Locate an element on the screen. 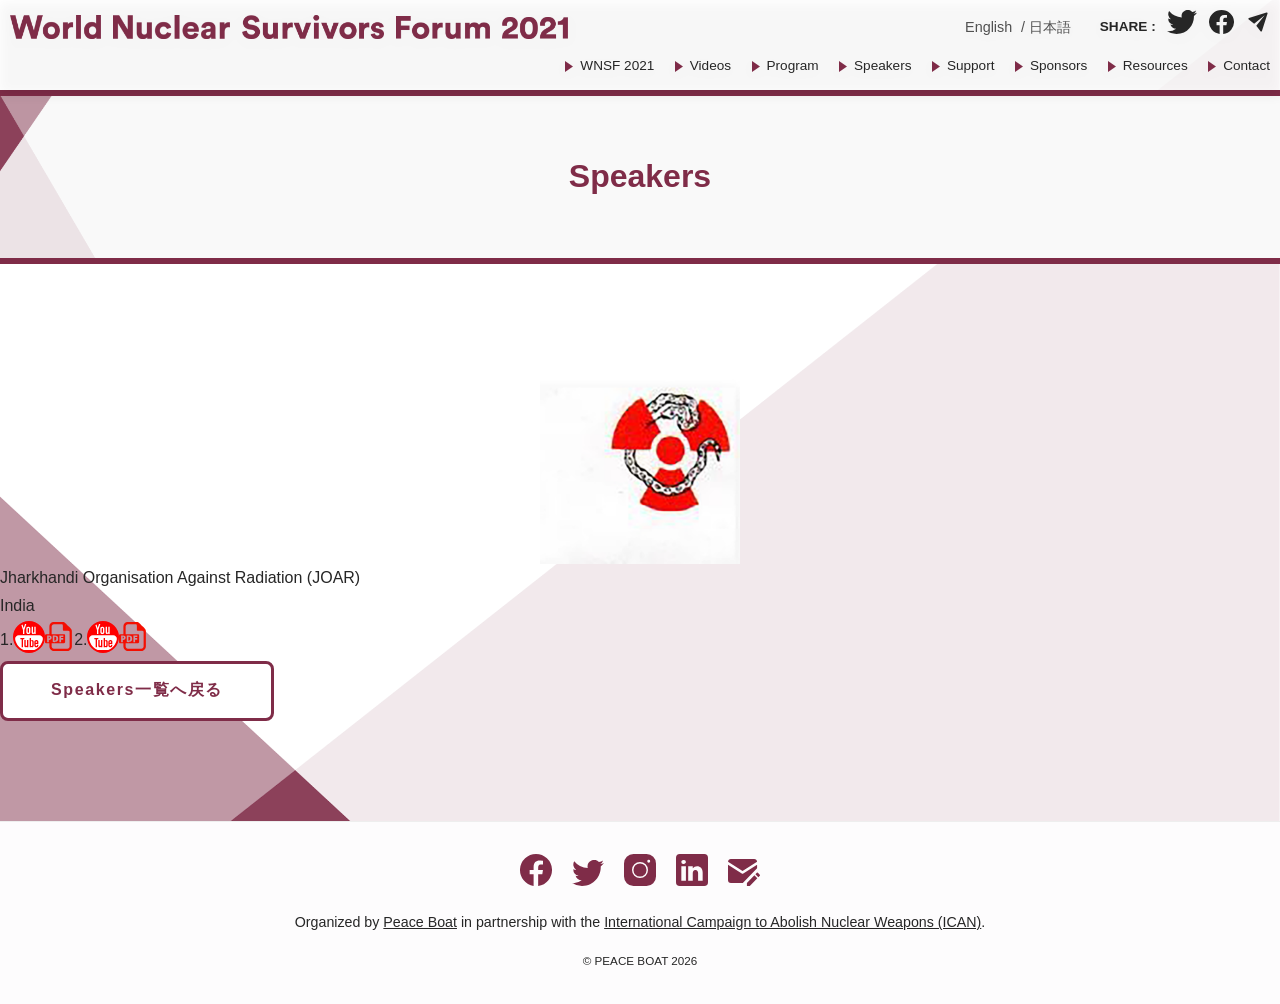 The height and width of the screenshot is (1004, 1280). Speakers is located at coordinates (882, 65).